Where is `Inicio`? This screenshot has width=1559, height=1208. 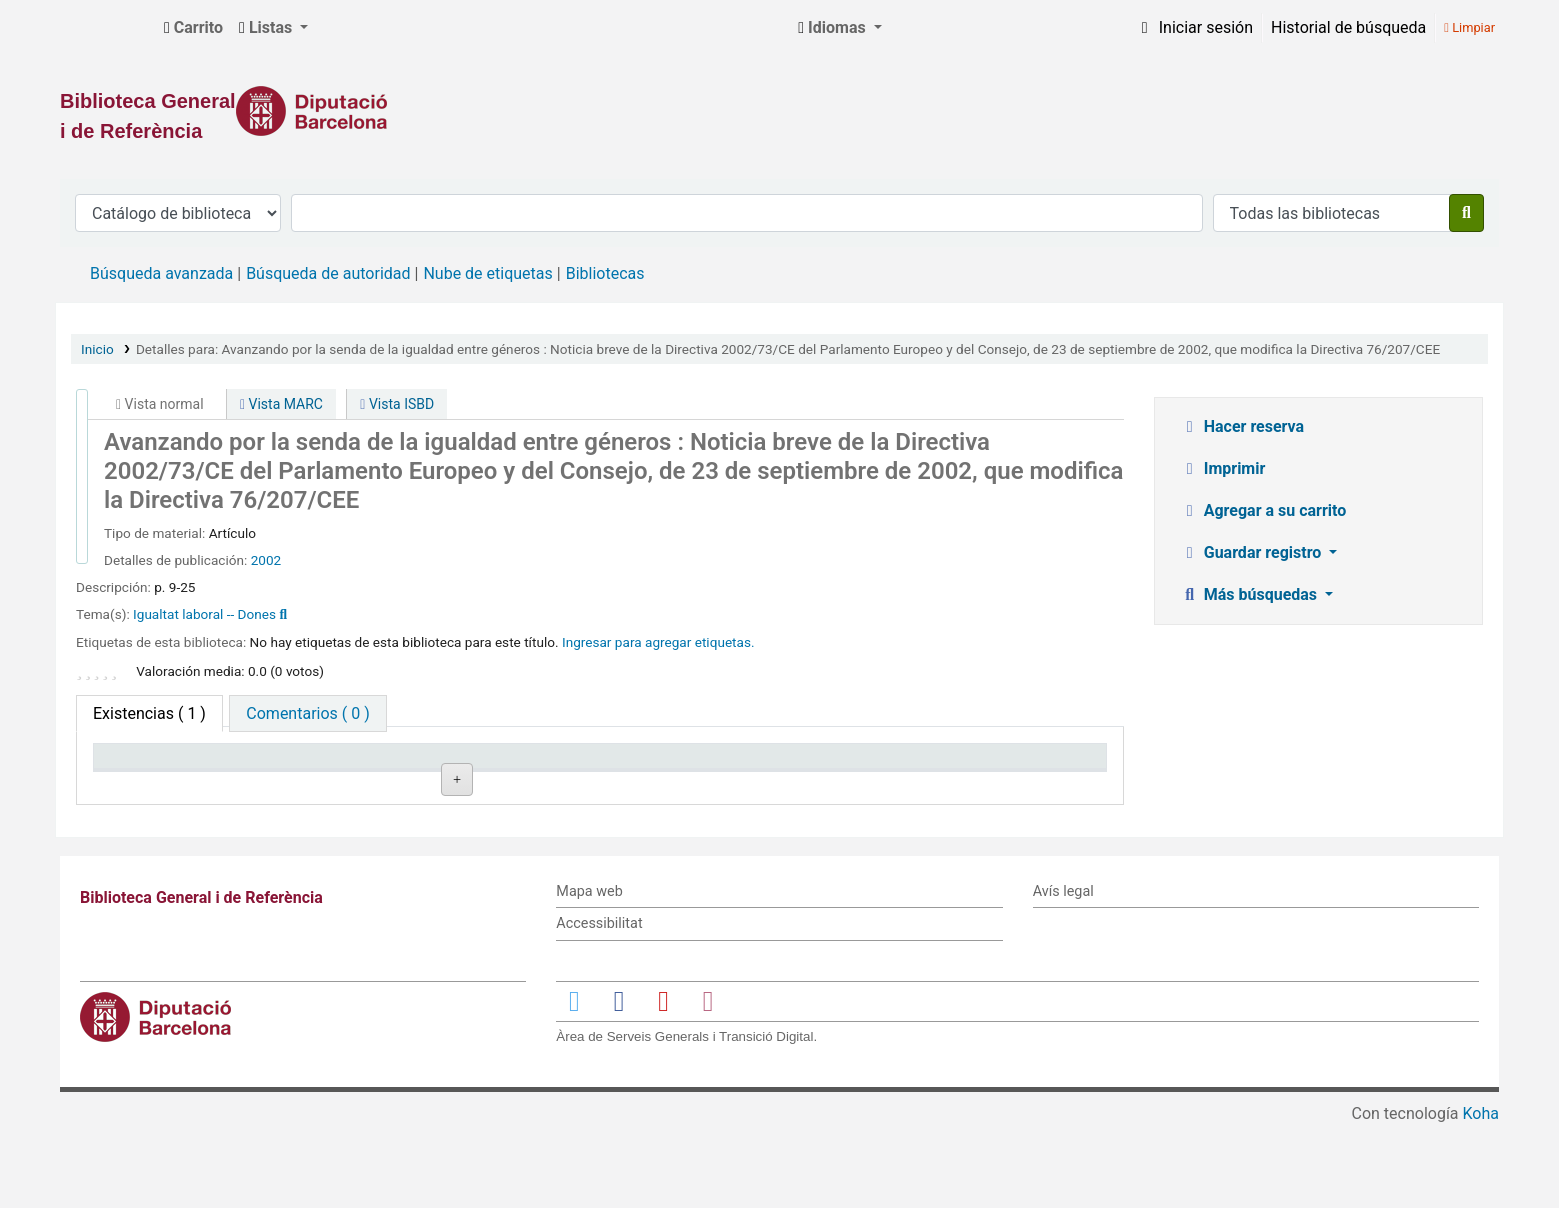 Inicio is located at coordinates (97, 349).